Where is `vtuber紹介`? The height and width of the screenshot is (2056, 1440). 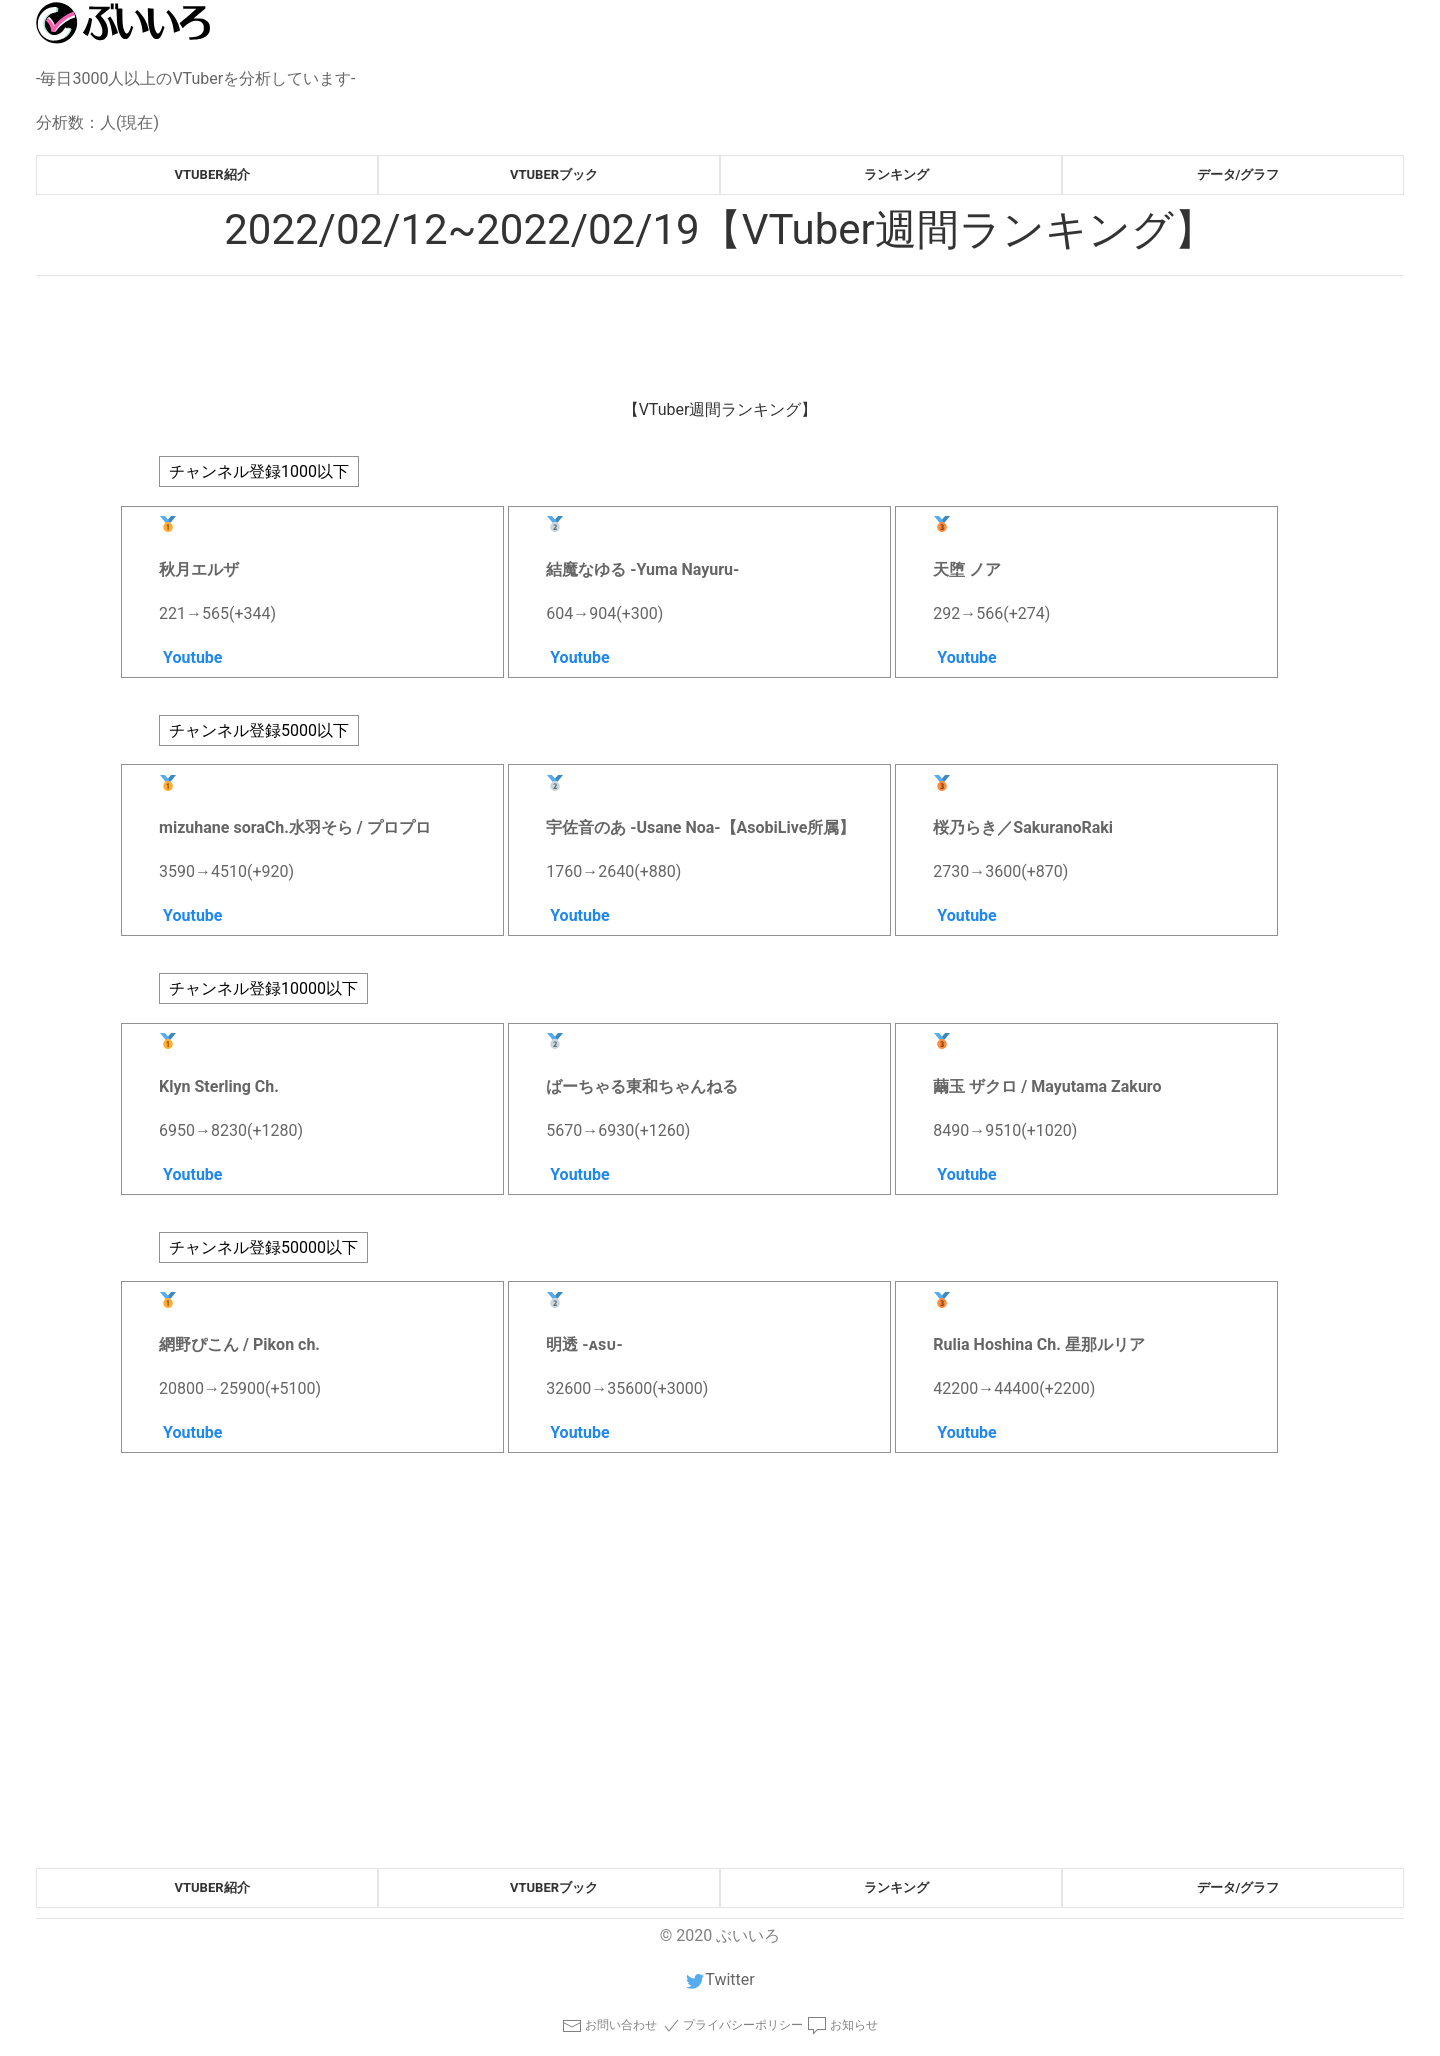
vtuber紹介 is located at coordinates (211, 174).